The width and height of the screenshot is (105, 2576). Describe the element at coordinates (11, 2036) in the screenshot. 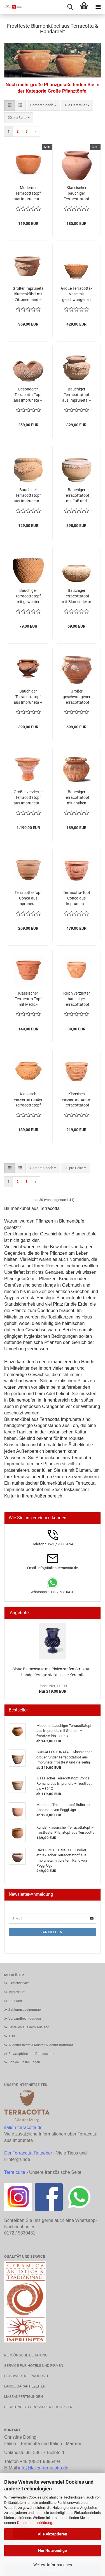

I see `AGB` at that location.